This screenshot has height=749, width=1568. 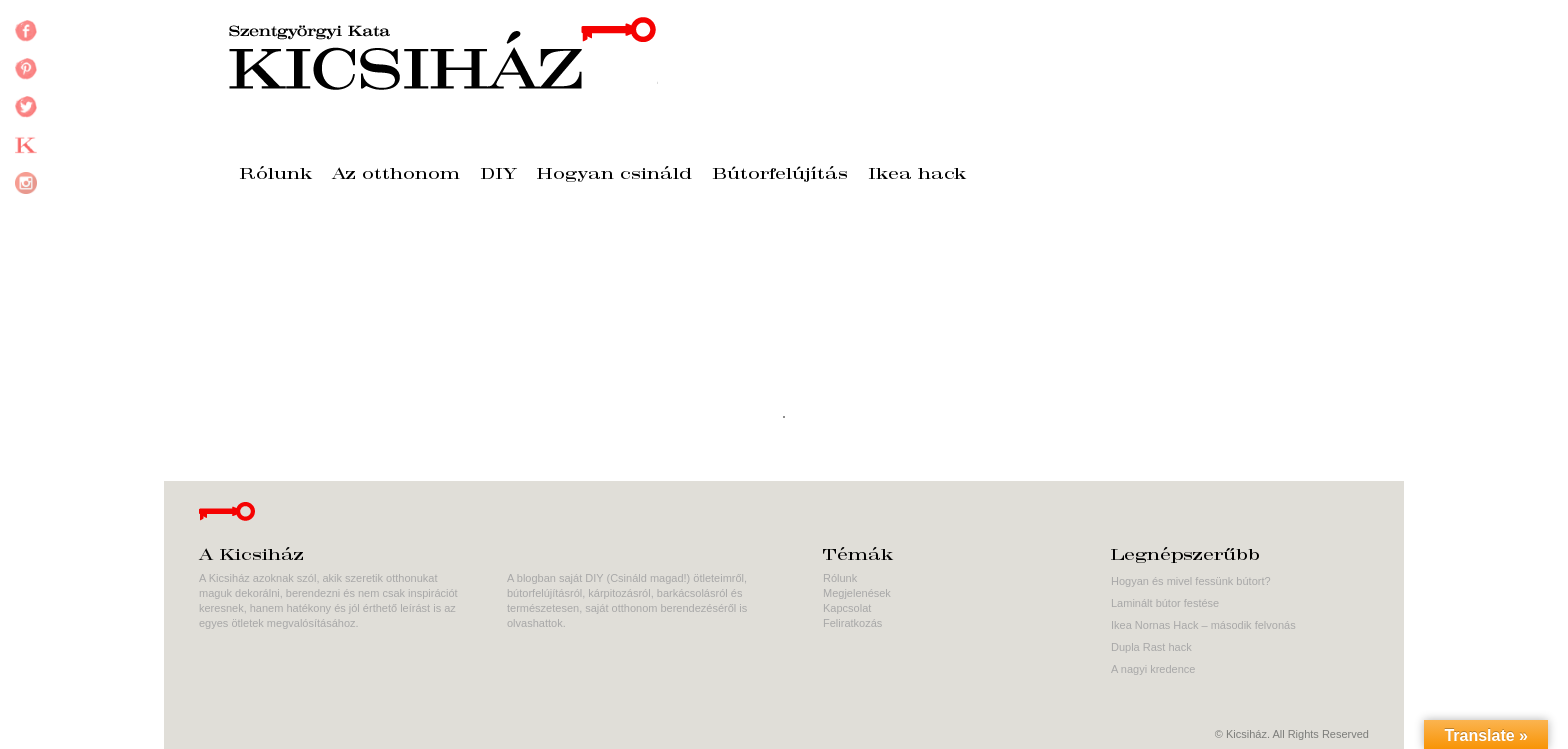 I want to click on Kapcsolat, so click(x=847, y=608).